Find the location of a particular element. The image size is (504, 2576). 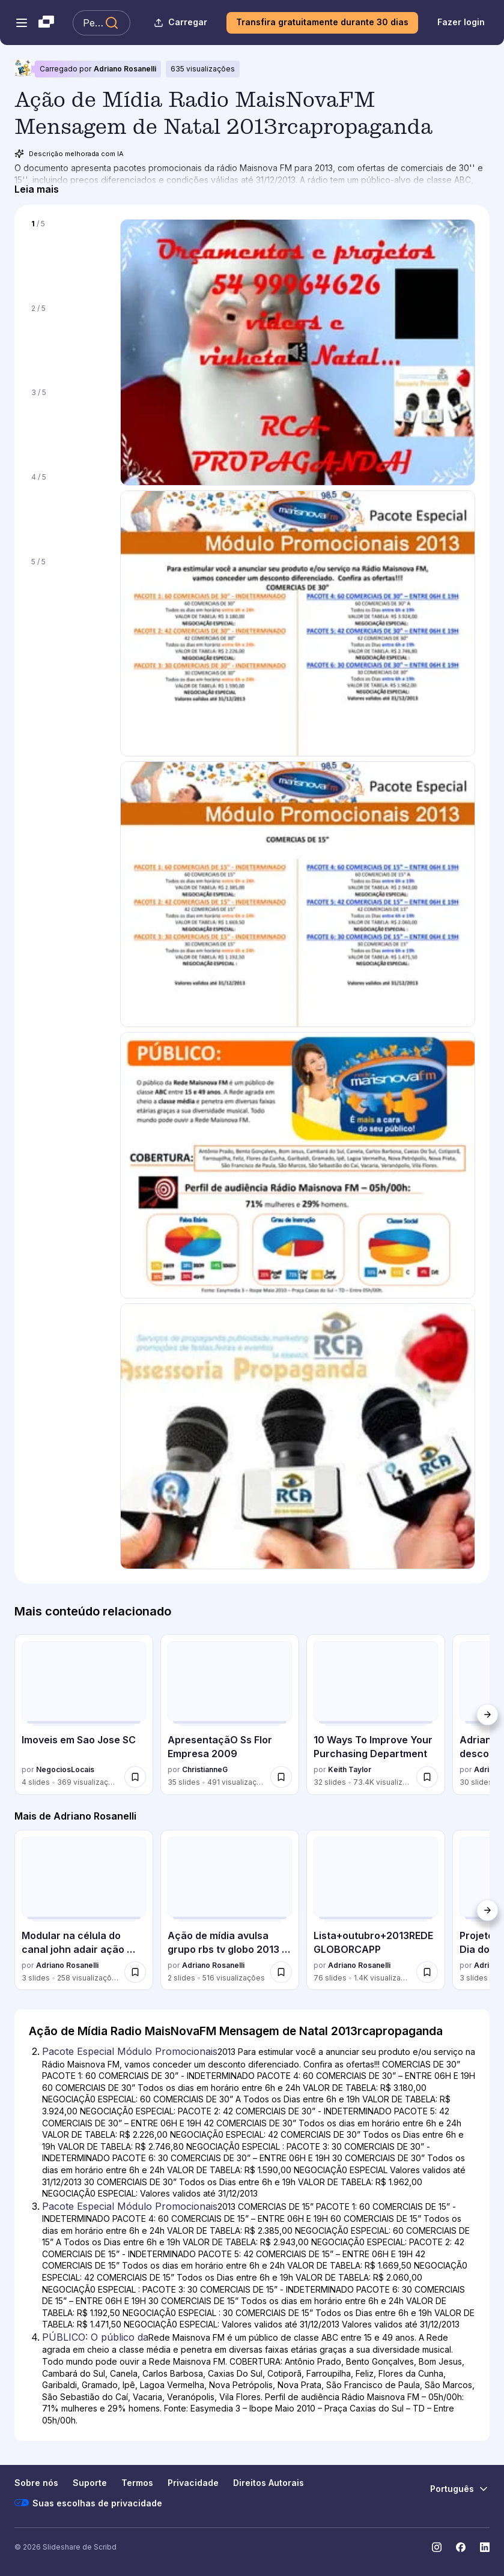

[Slideshare no Instagram] is located at coordinates (437, 2547).